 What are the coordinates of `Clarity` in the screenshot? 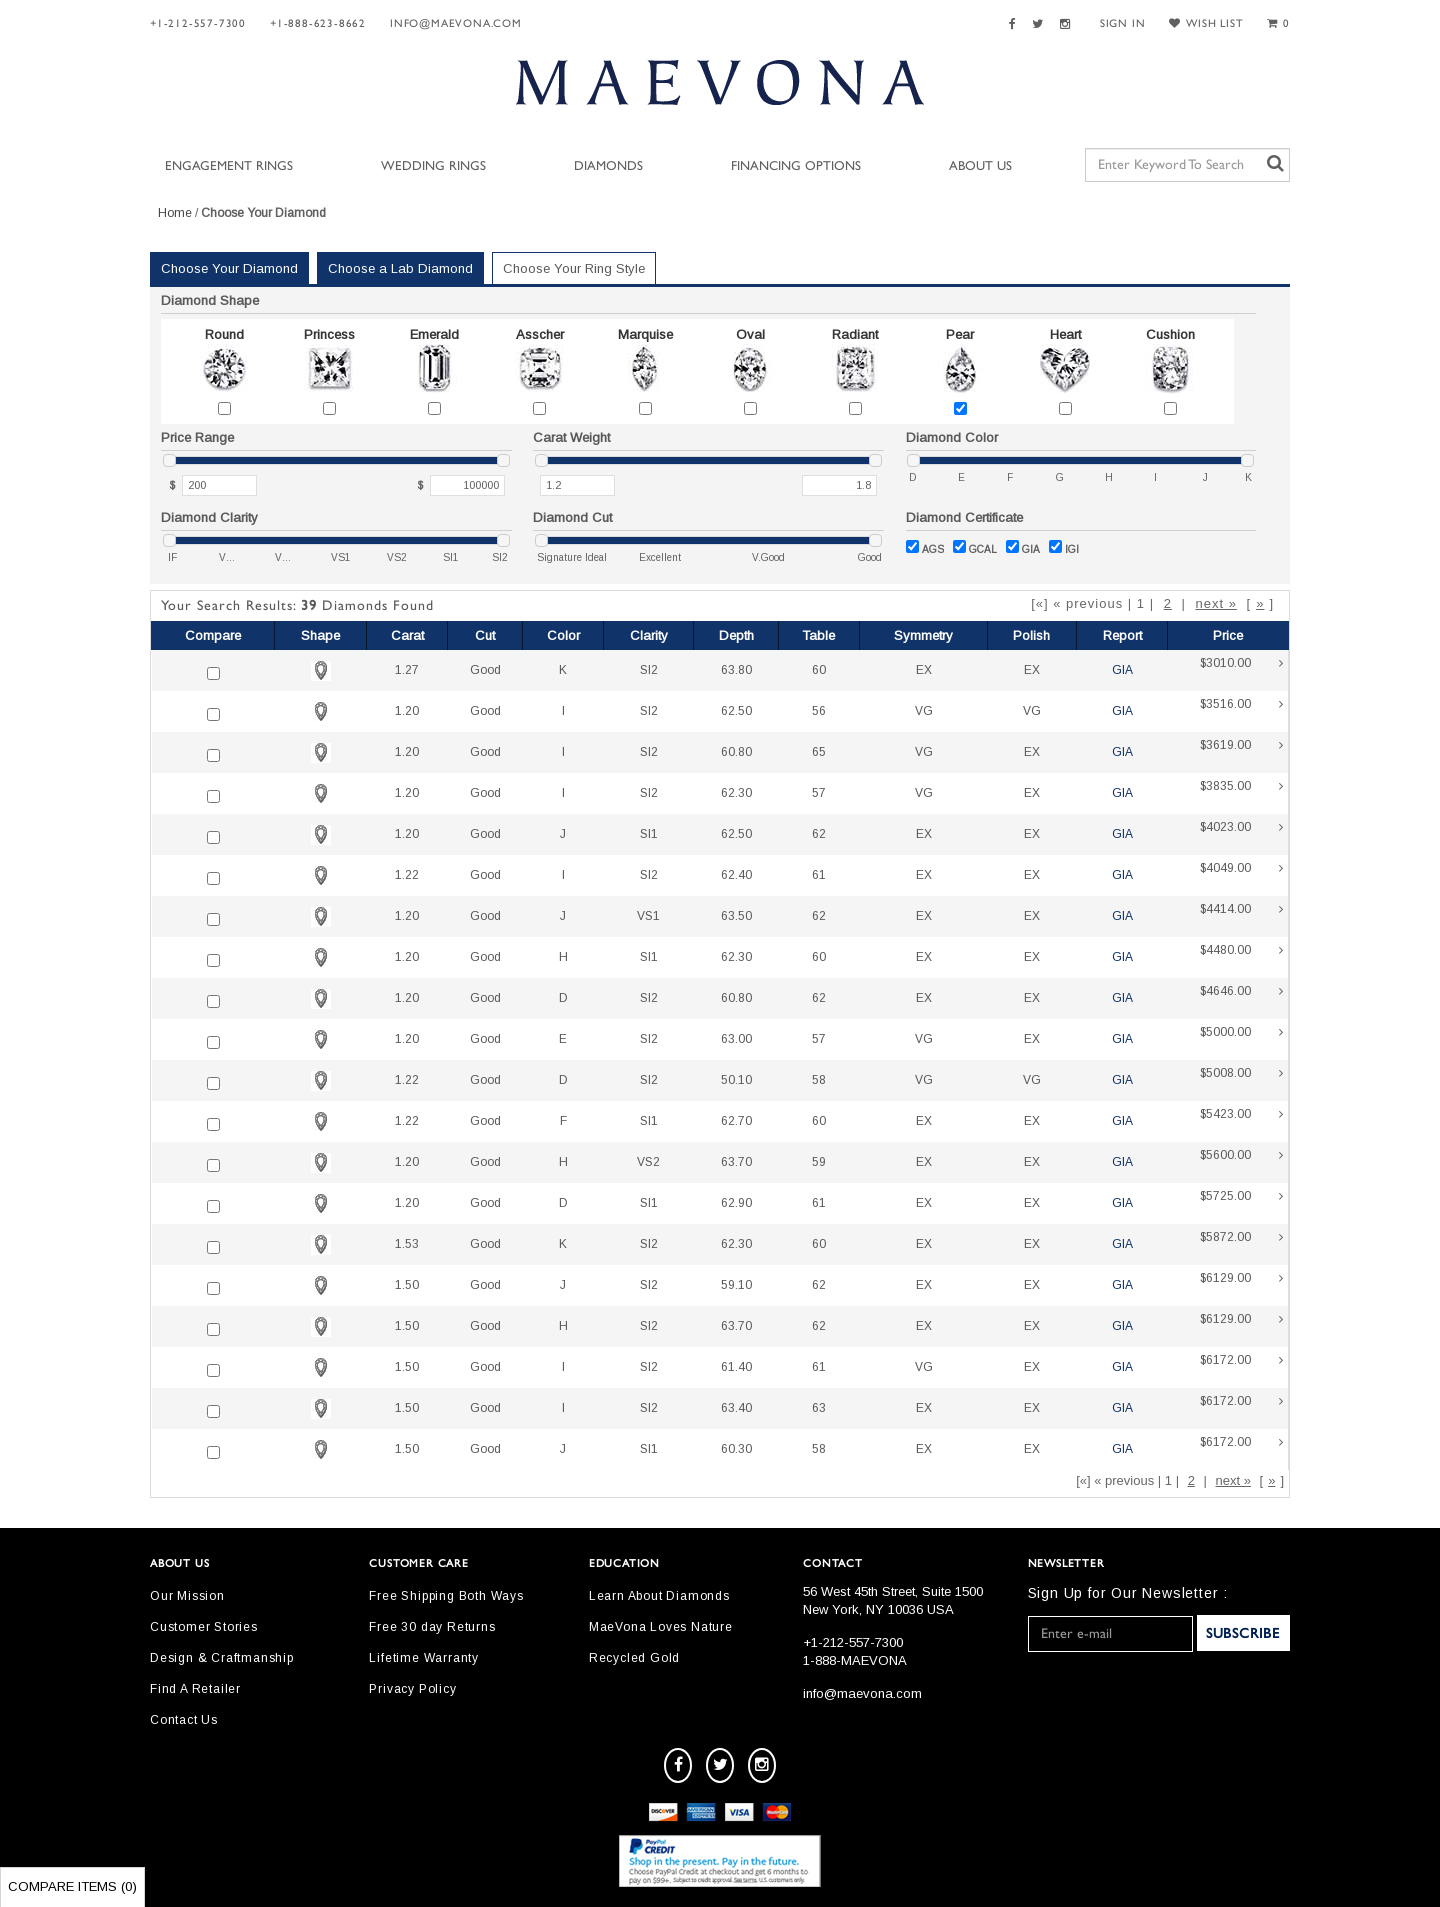 It's located at (649, 635).